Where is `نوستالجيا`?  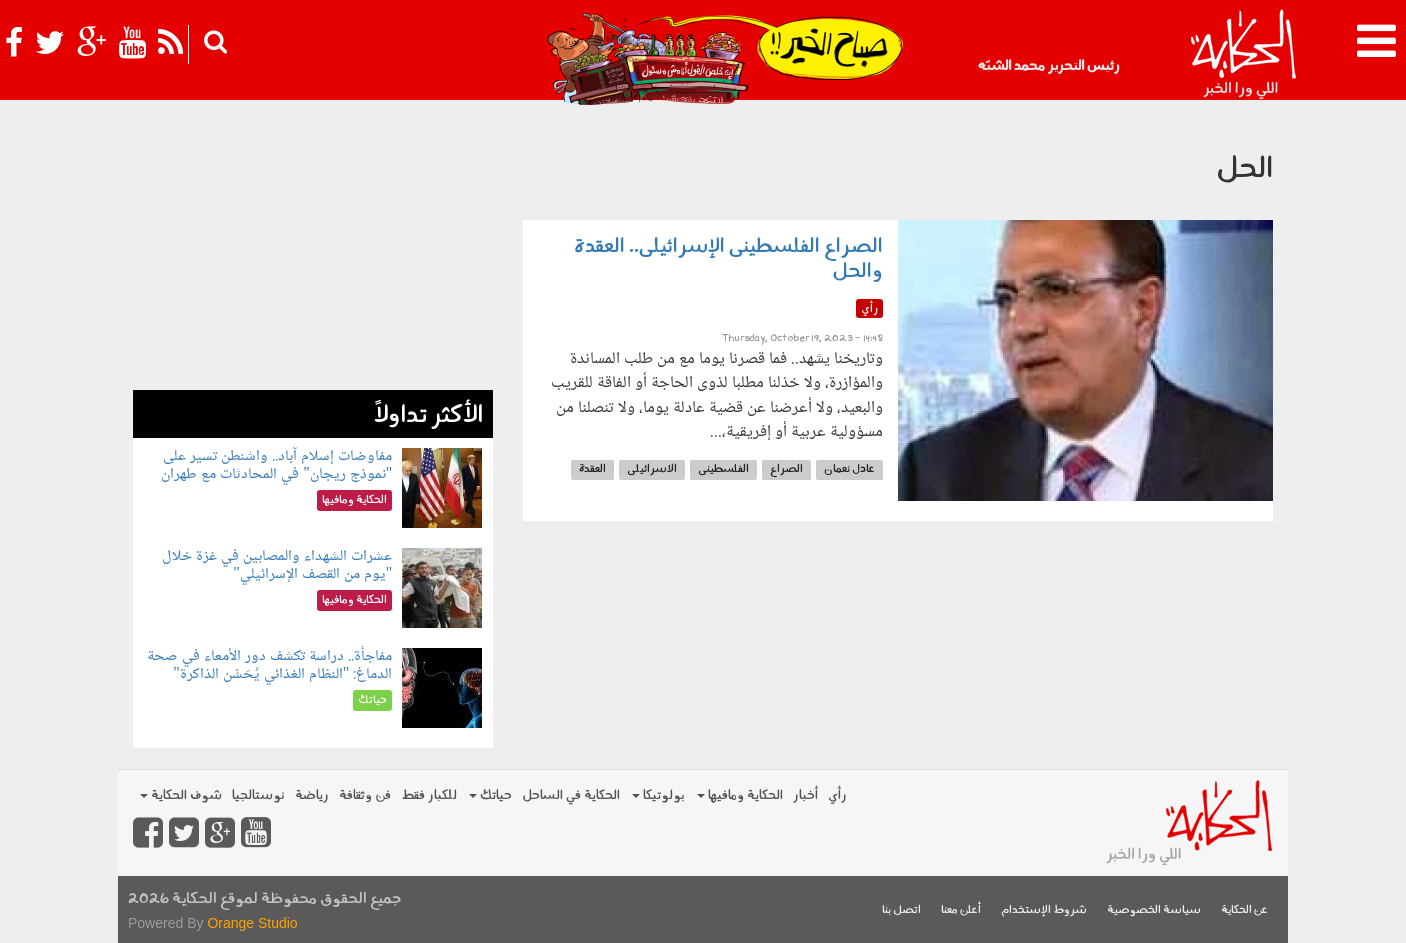 نوستالجيا is located at coordinates (258, 795).